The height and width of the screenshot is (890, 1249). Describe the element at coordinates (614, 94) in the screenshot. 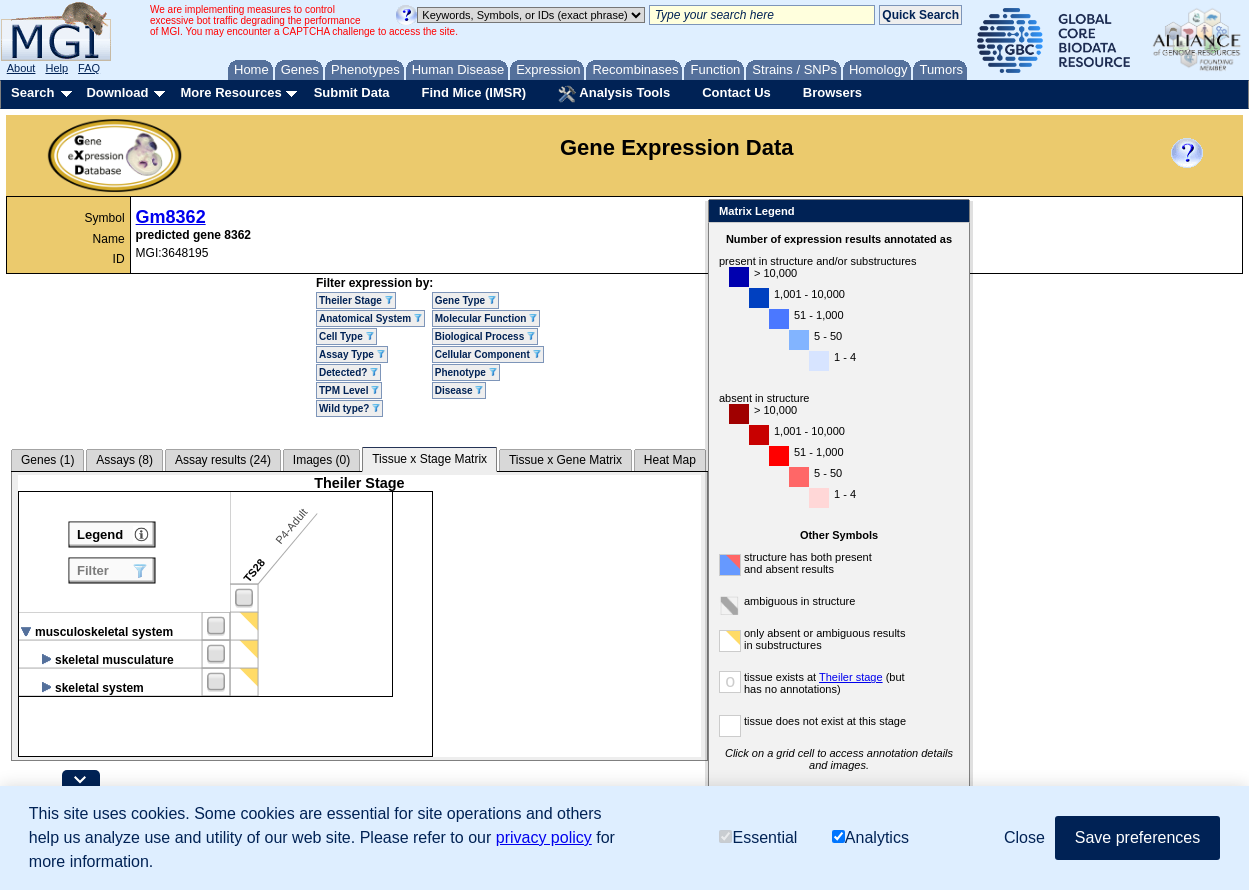

I see `Analysis Tools` at that location.